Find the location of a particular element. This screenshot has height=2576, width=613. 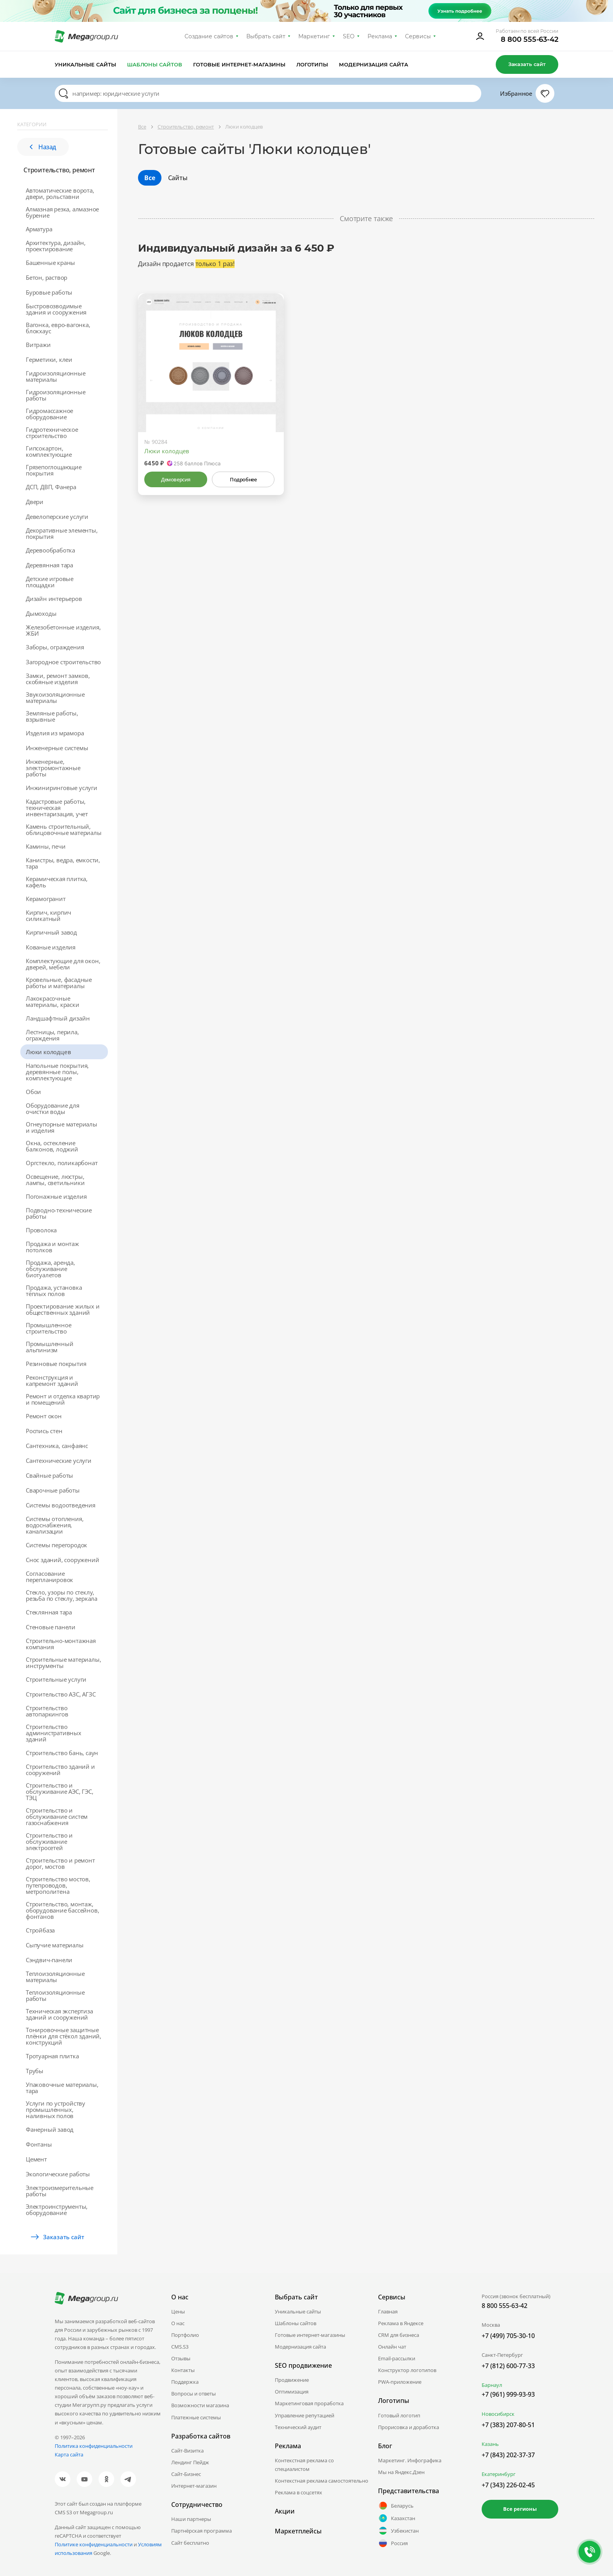

Канистры, ведра, емкости, тара is located at coordinates (63, 863).